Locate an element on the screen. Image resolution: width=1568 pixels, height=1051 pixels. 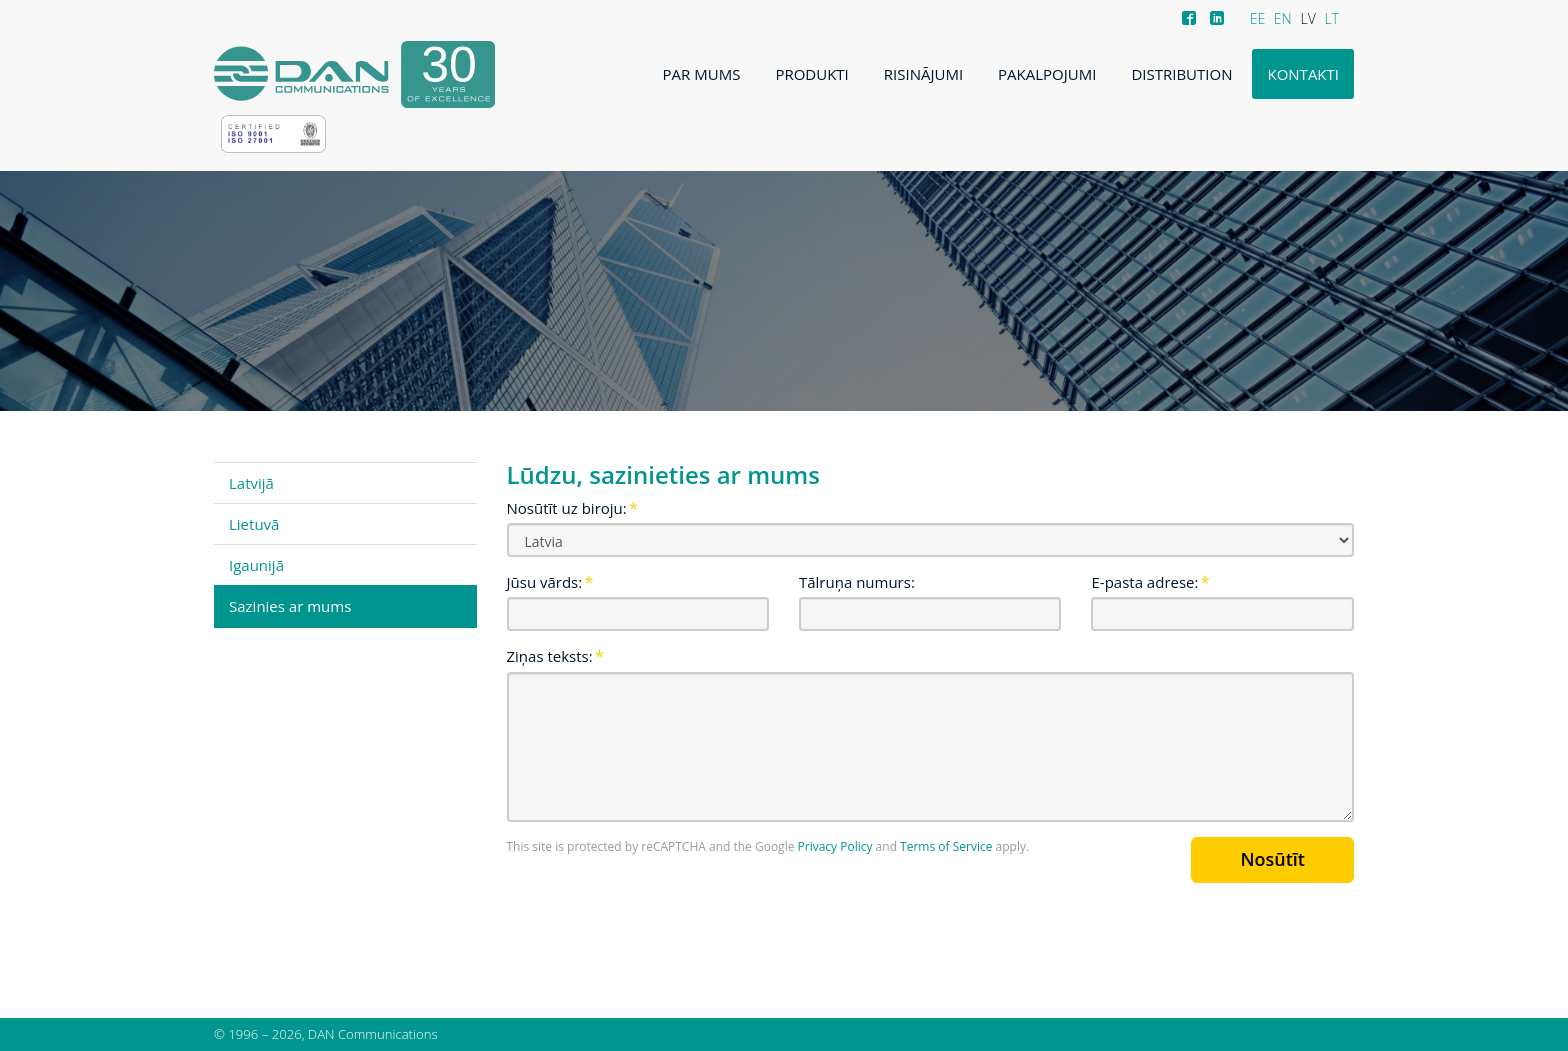
LT is located at coordinates (1331, 18).